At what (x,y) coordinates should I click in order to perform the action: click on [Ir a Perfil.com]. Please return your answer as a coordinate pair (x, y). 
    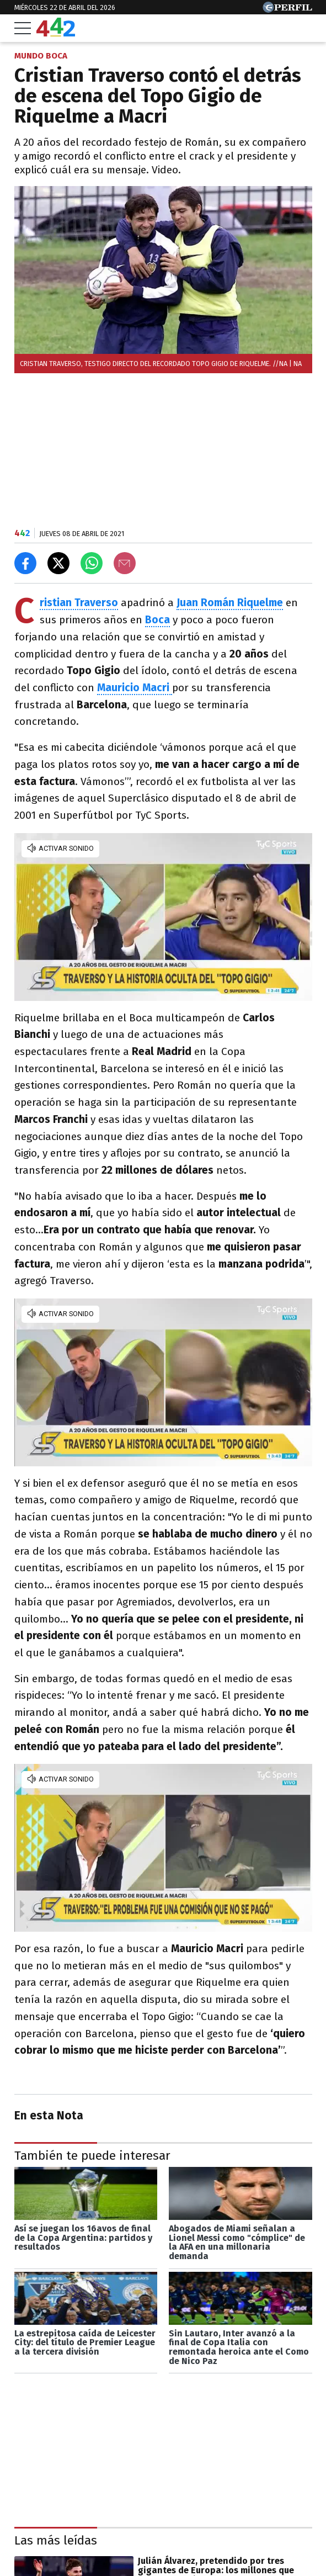
    Looking at the image, I should click on (287, 9).